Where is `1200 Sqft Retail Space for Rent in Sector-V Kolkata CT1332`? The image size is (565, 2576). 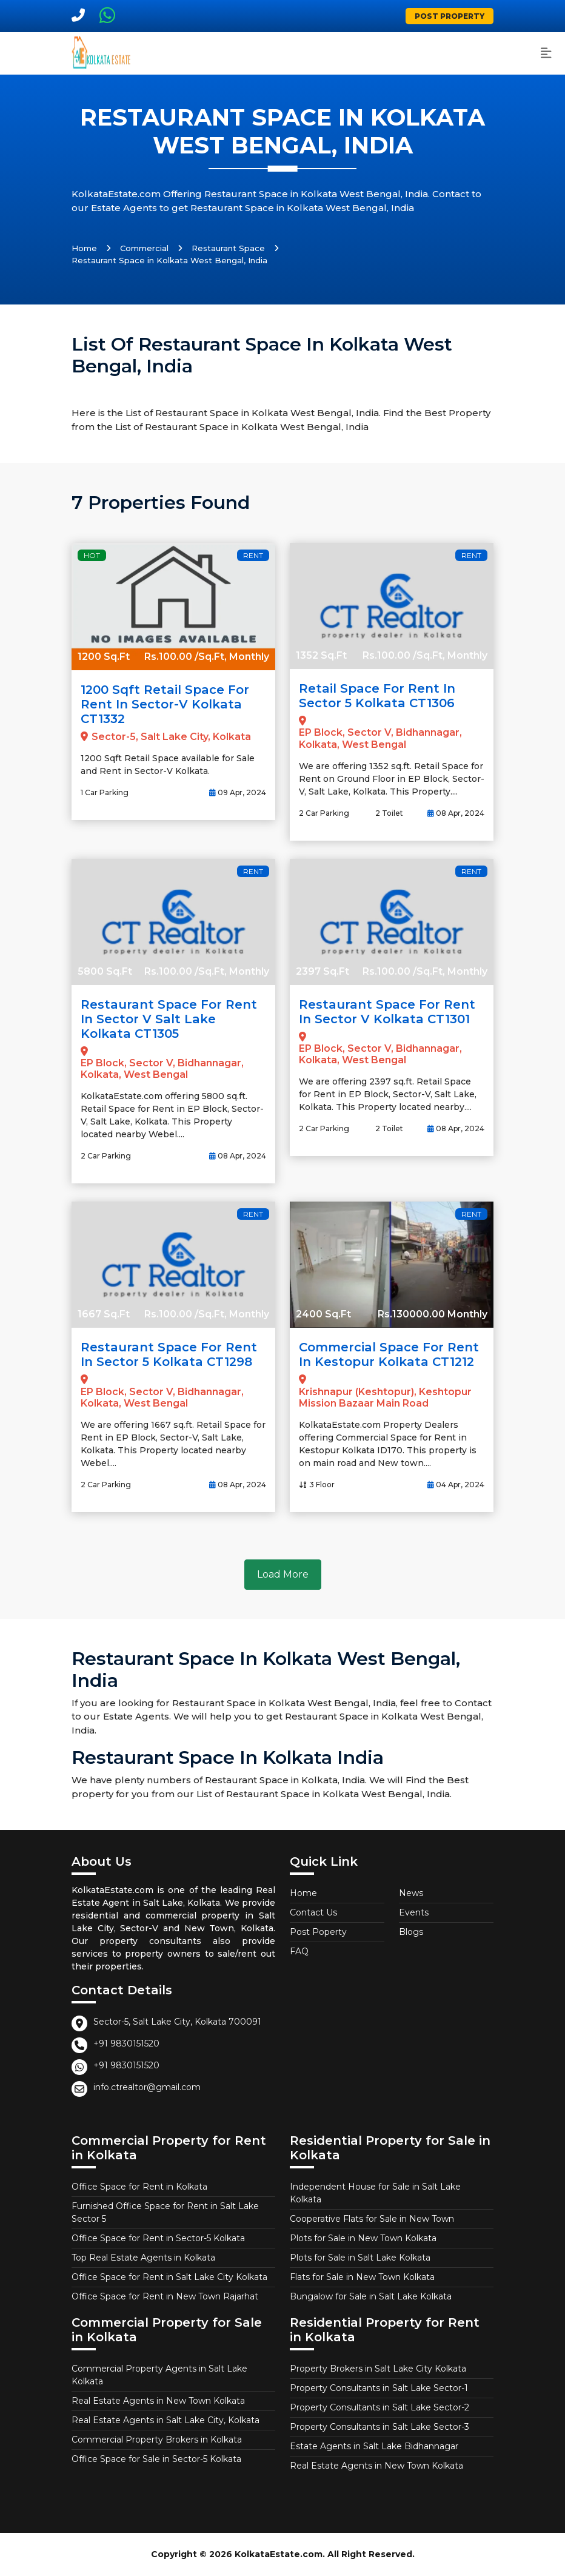
1200 Sqft Retail Space for Rent in Sector-V Kolkata CT1332 is located at coordinates (165, 704).